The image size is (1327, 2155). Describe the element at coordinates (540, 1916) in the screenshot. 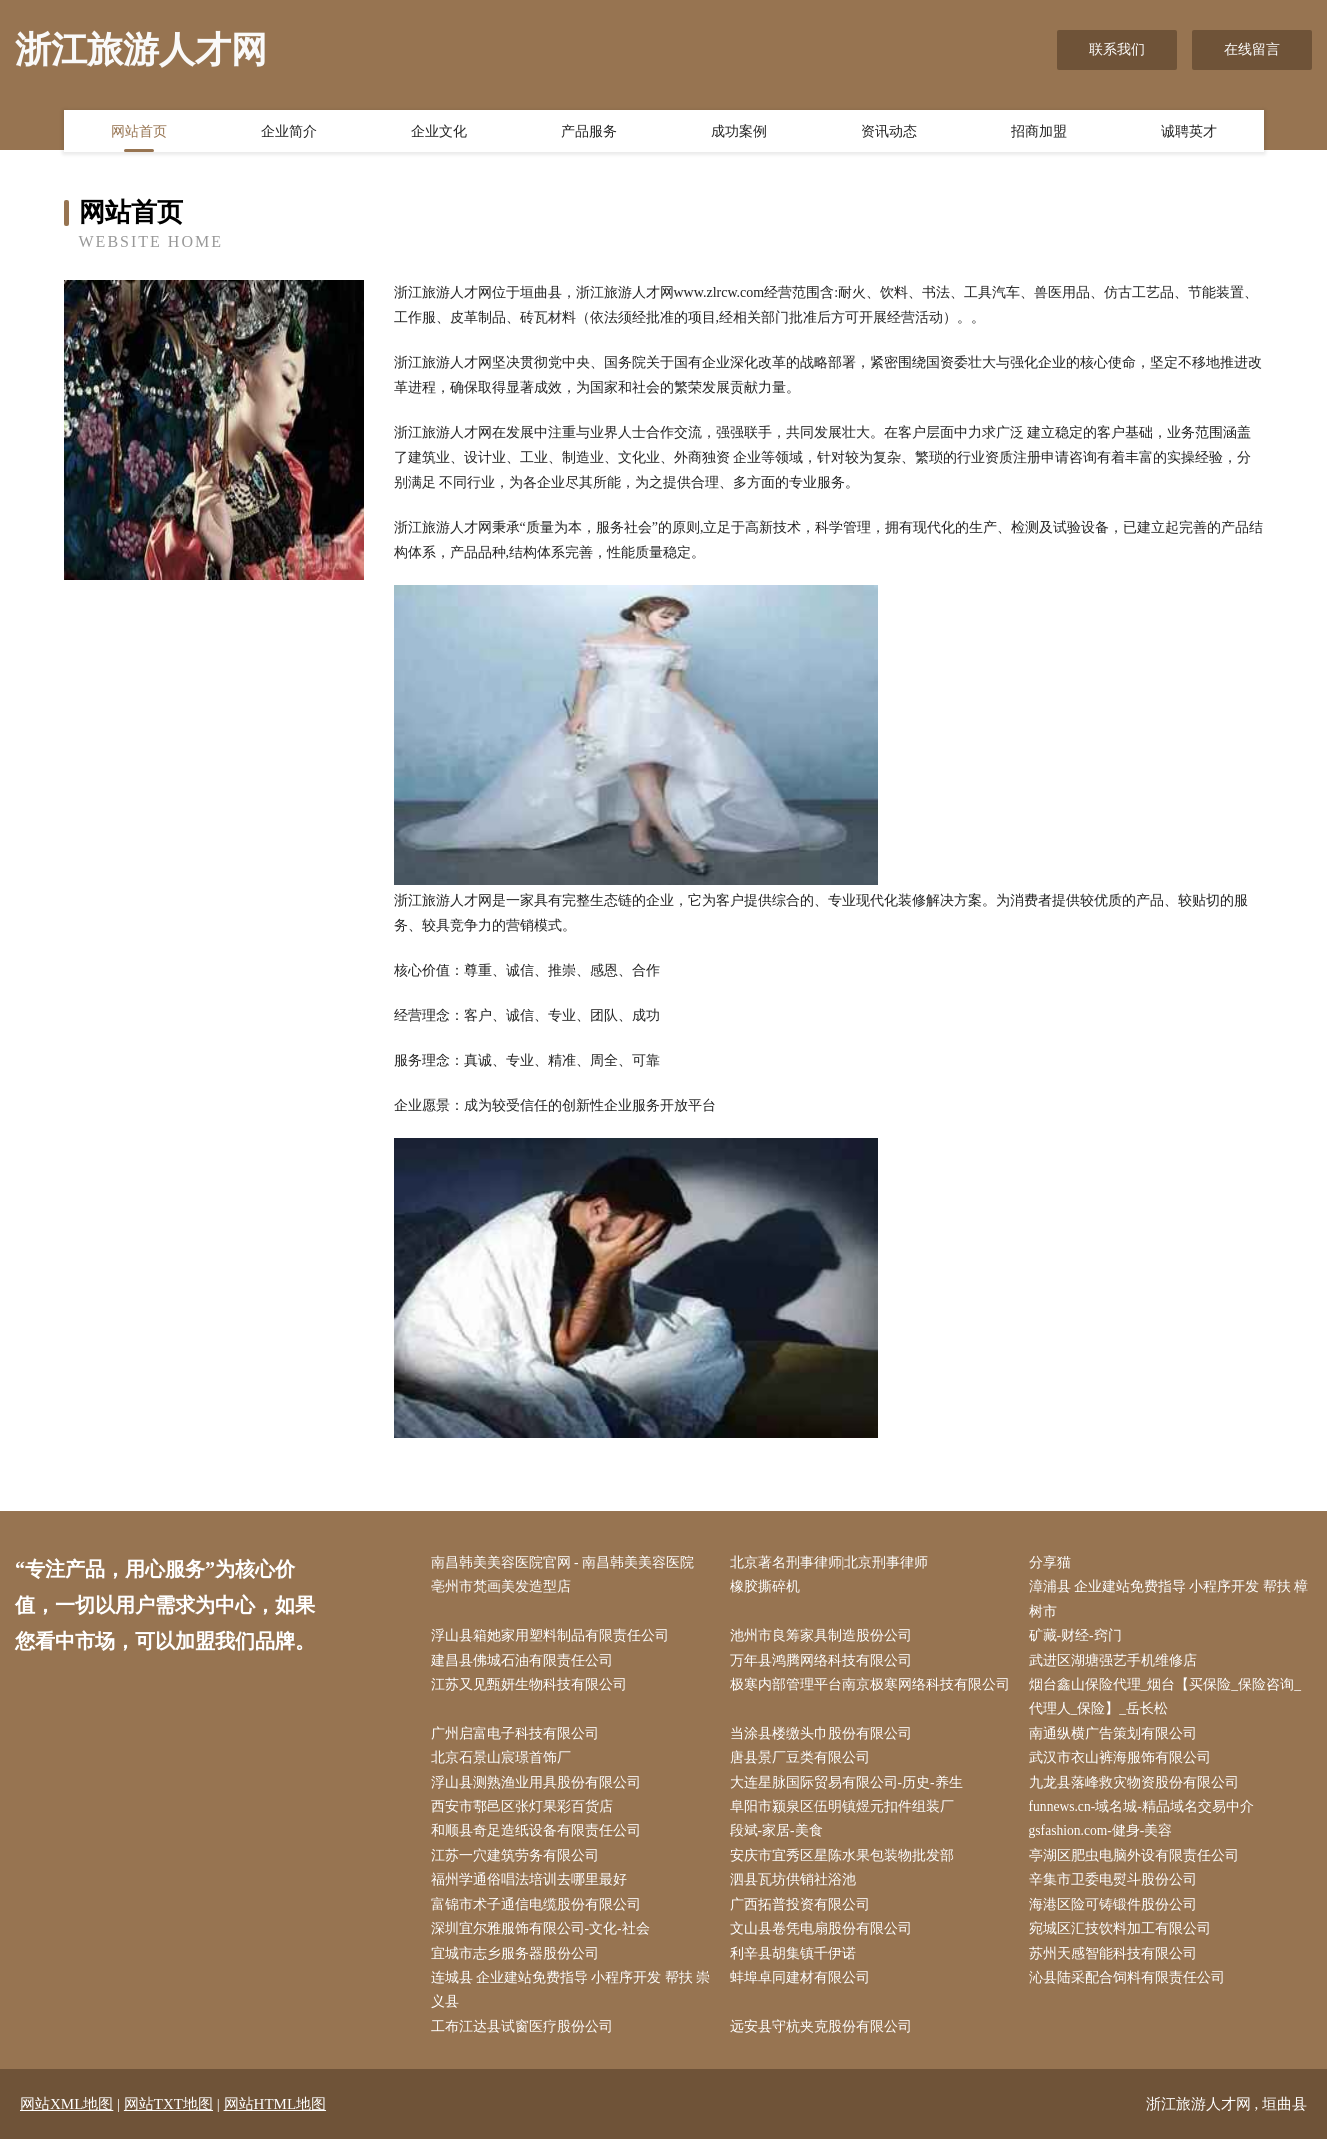

I see `富锦市术子通信电缆股份有限公司` at that location.